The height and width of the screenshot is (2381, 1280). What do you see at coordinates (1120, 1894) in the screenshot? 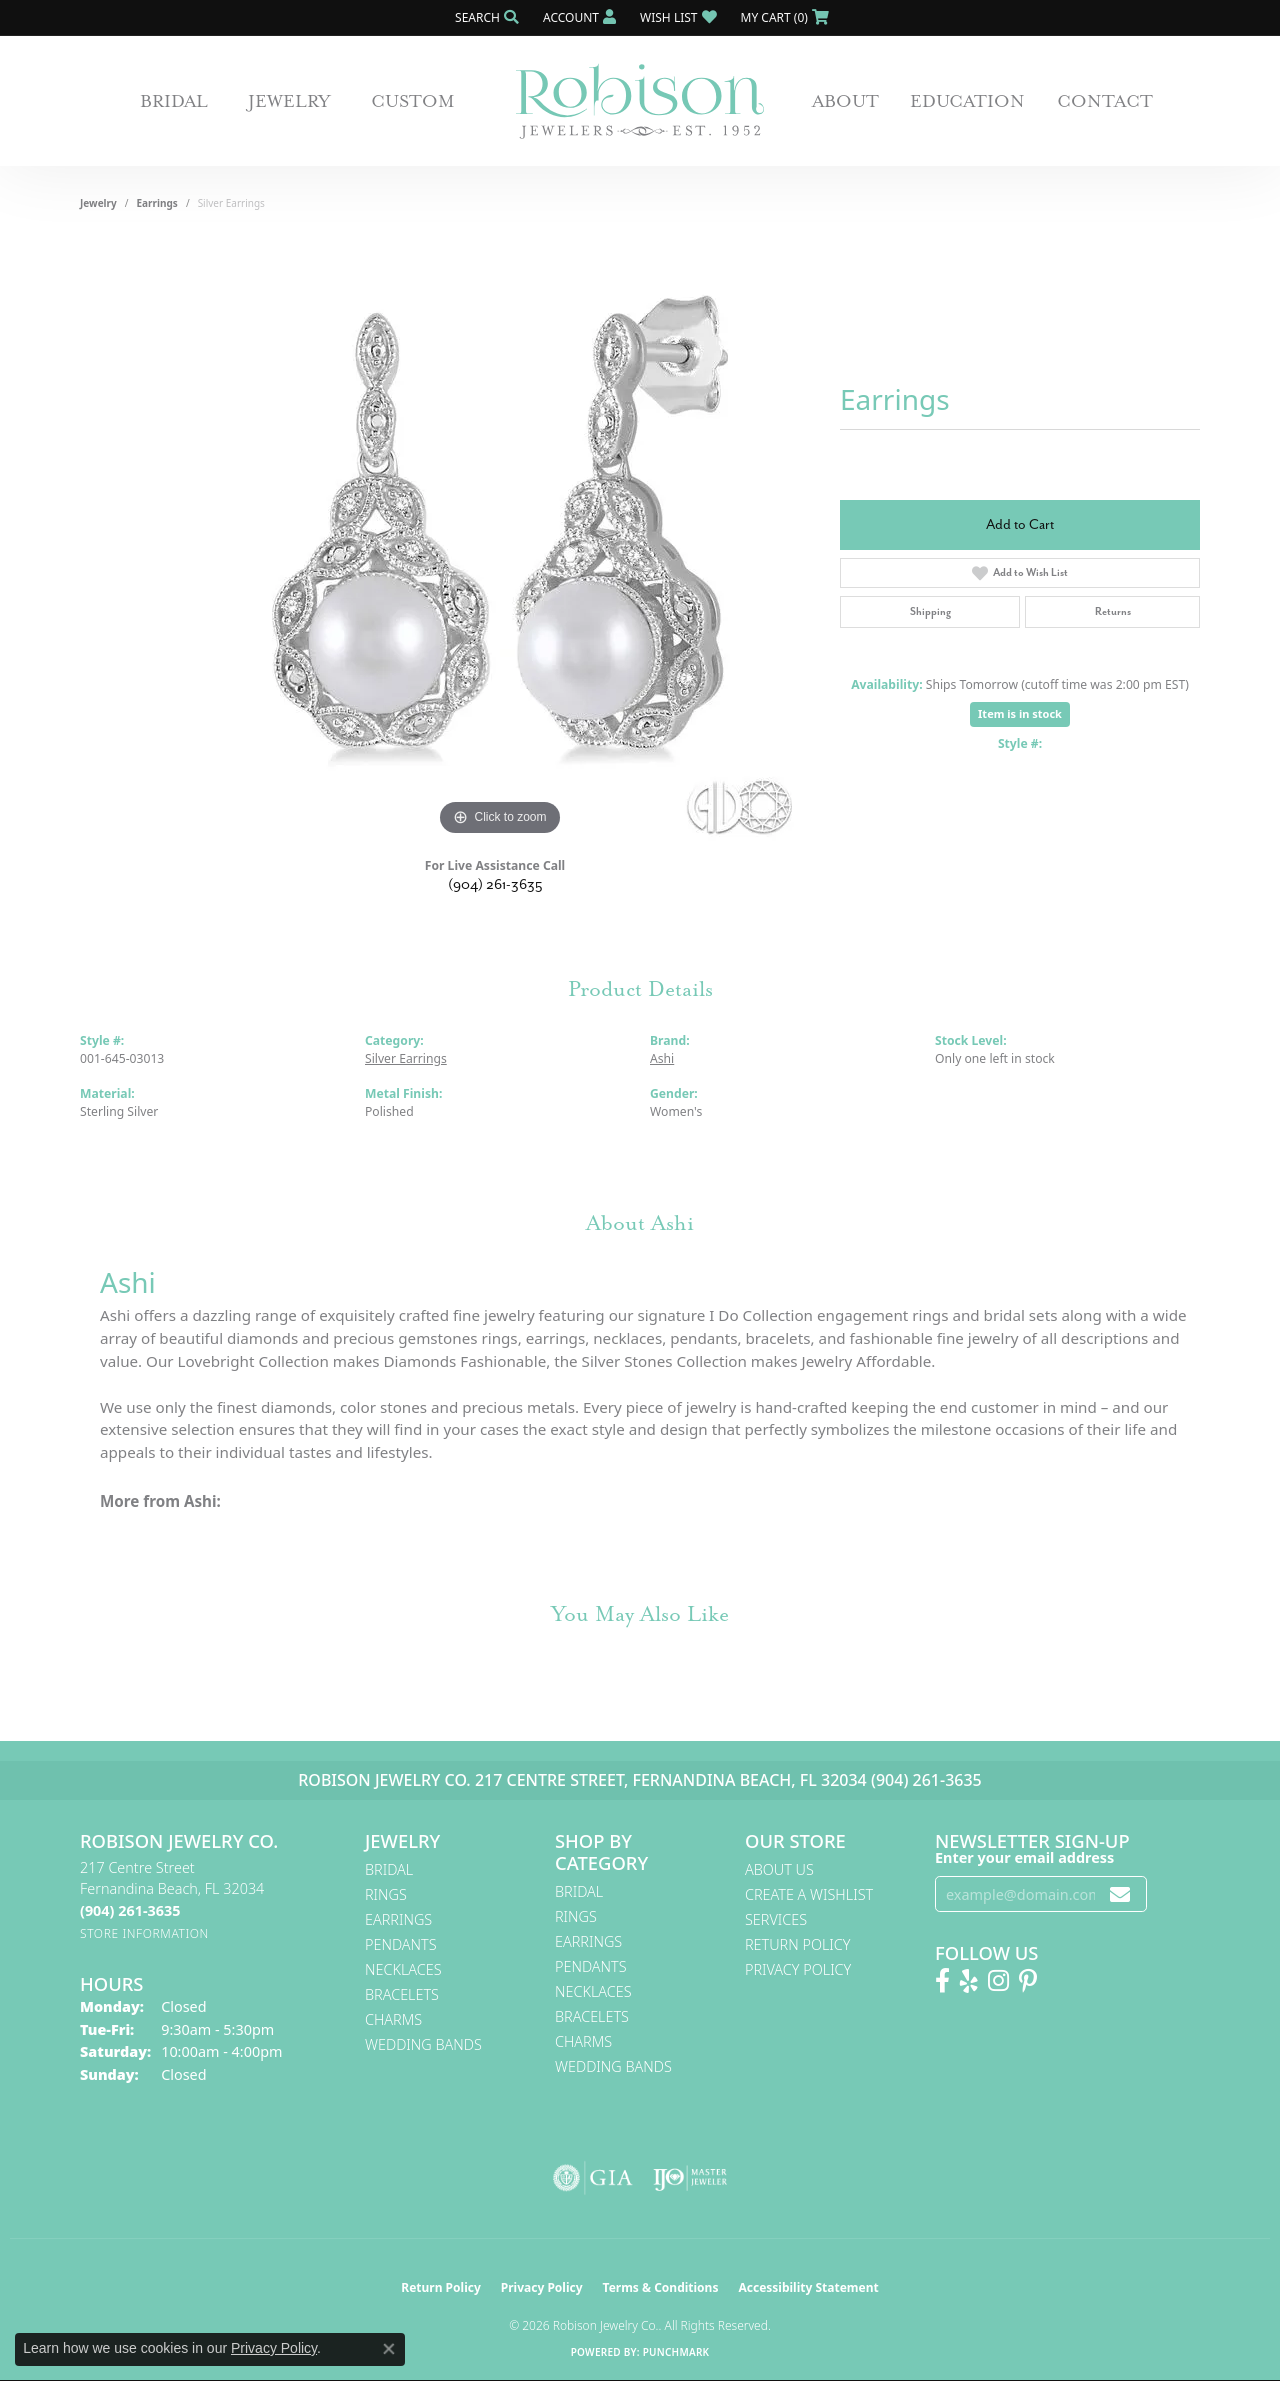
I see `[subscribe to newsletter]` at bounding box center [1120, 1894].